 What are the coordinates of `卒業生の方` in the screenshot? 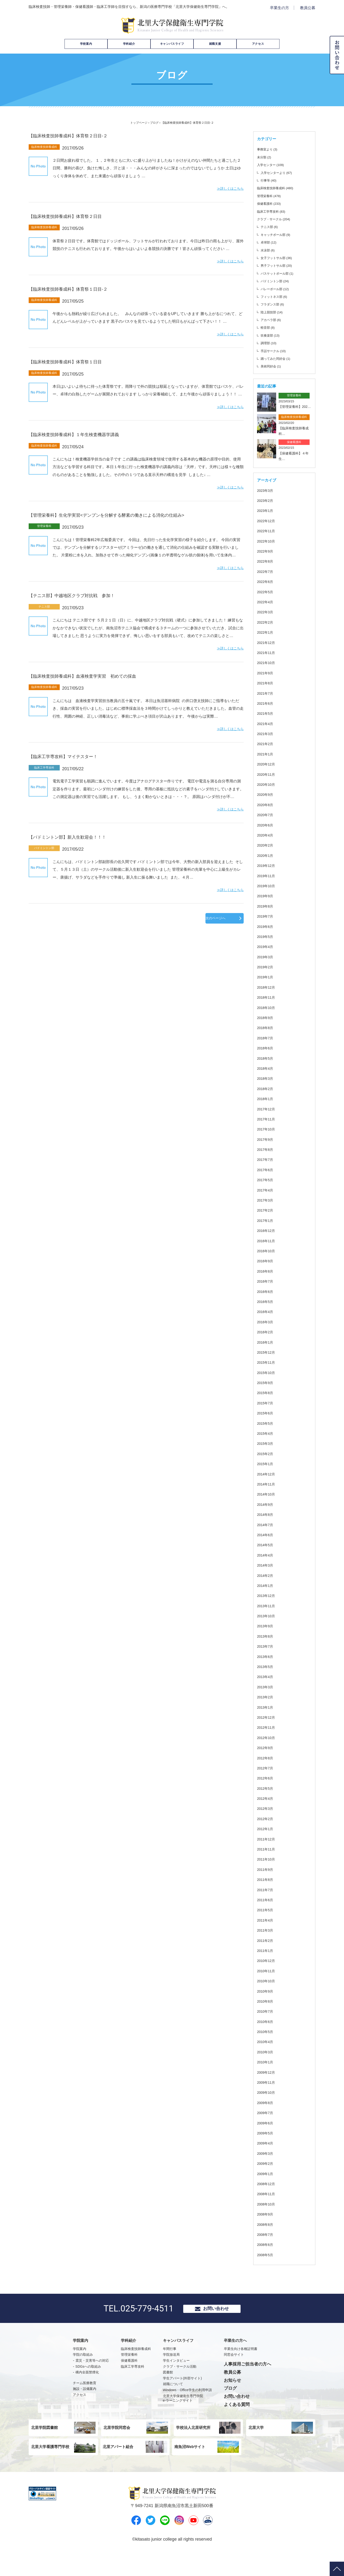 It's located at (279, 8).